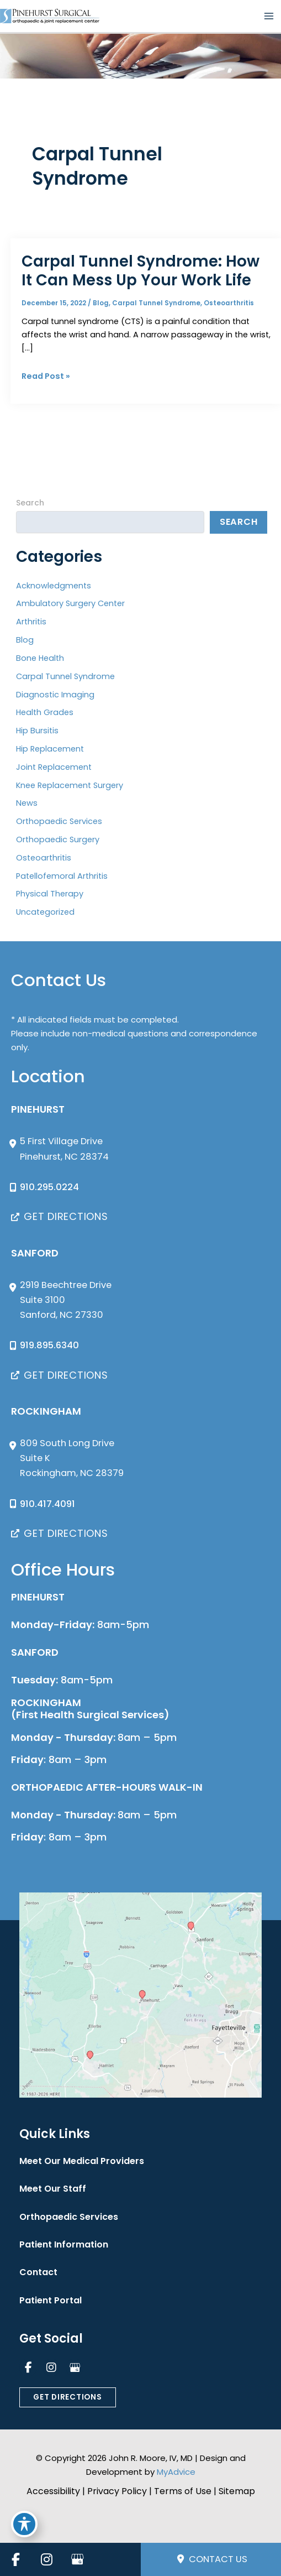 Image resolution: width=281 pixels, height=2576 pixels. What do you see at coordinates (49, 893) in the screenshot?
I see `Physical Therapy` at bounding box center [49, 893].